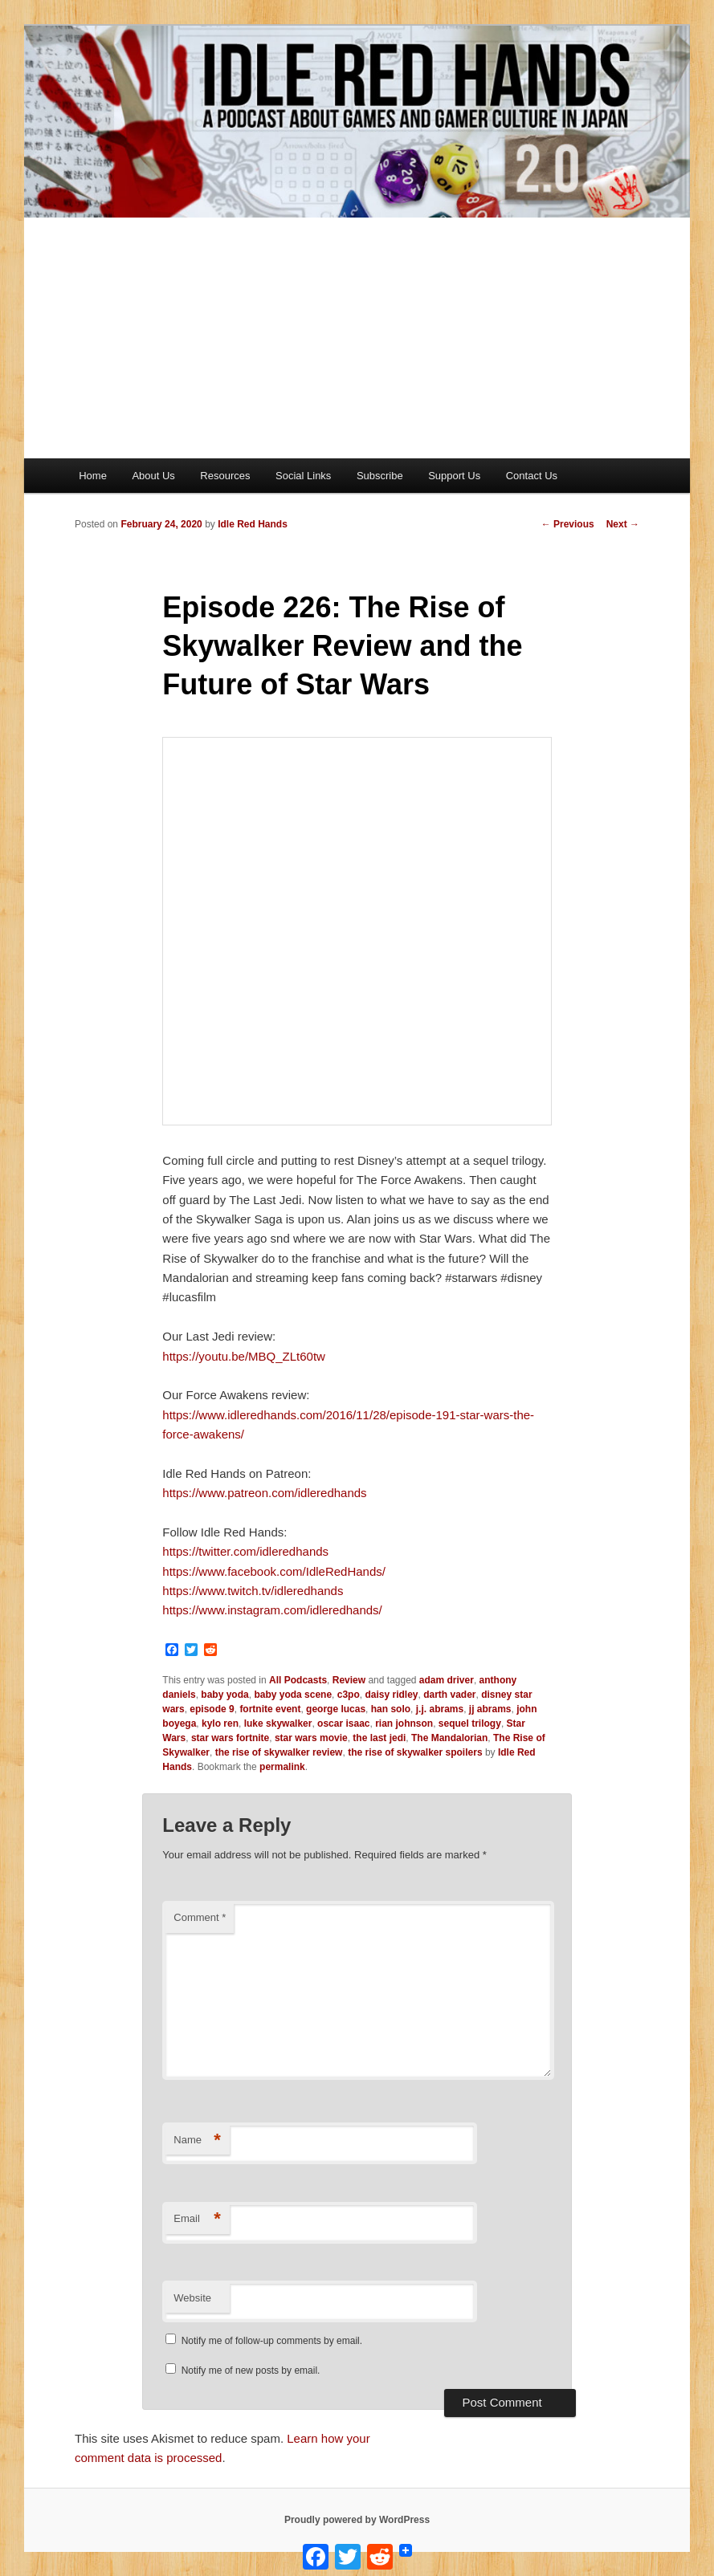 This screenshot has width=714, height=2576. I want to click on oscar isaac, so click(343, 1723).